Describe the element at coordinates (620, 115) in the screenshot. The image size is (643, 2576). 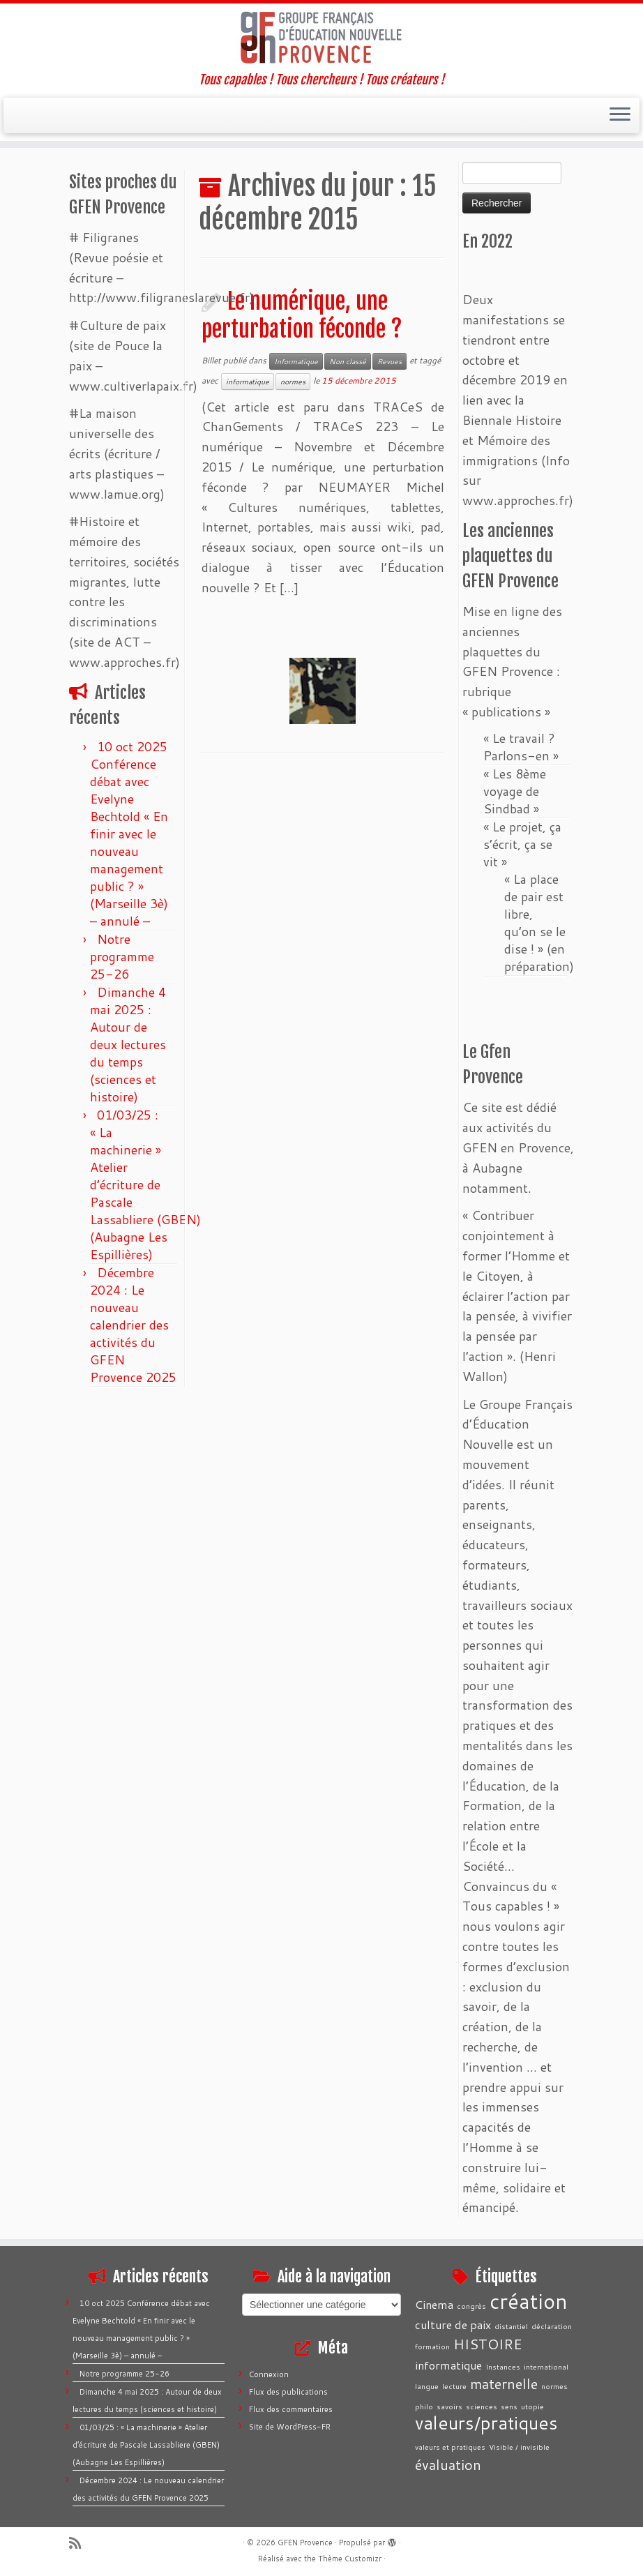
I see `[Ouvrir le menu]` at that location.